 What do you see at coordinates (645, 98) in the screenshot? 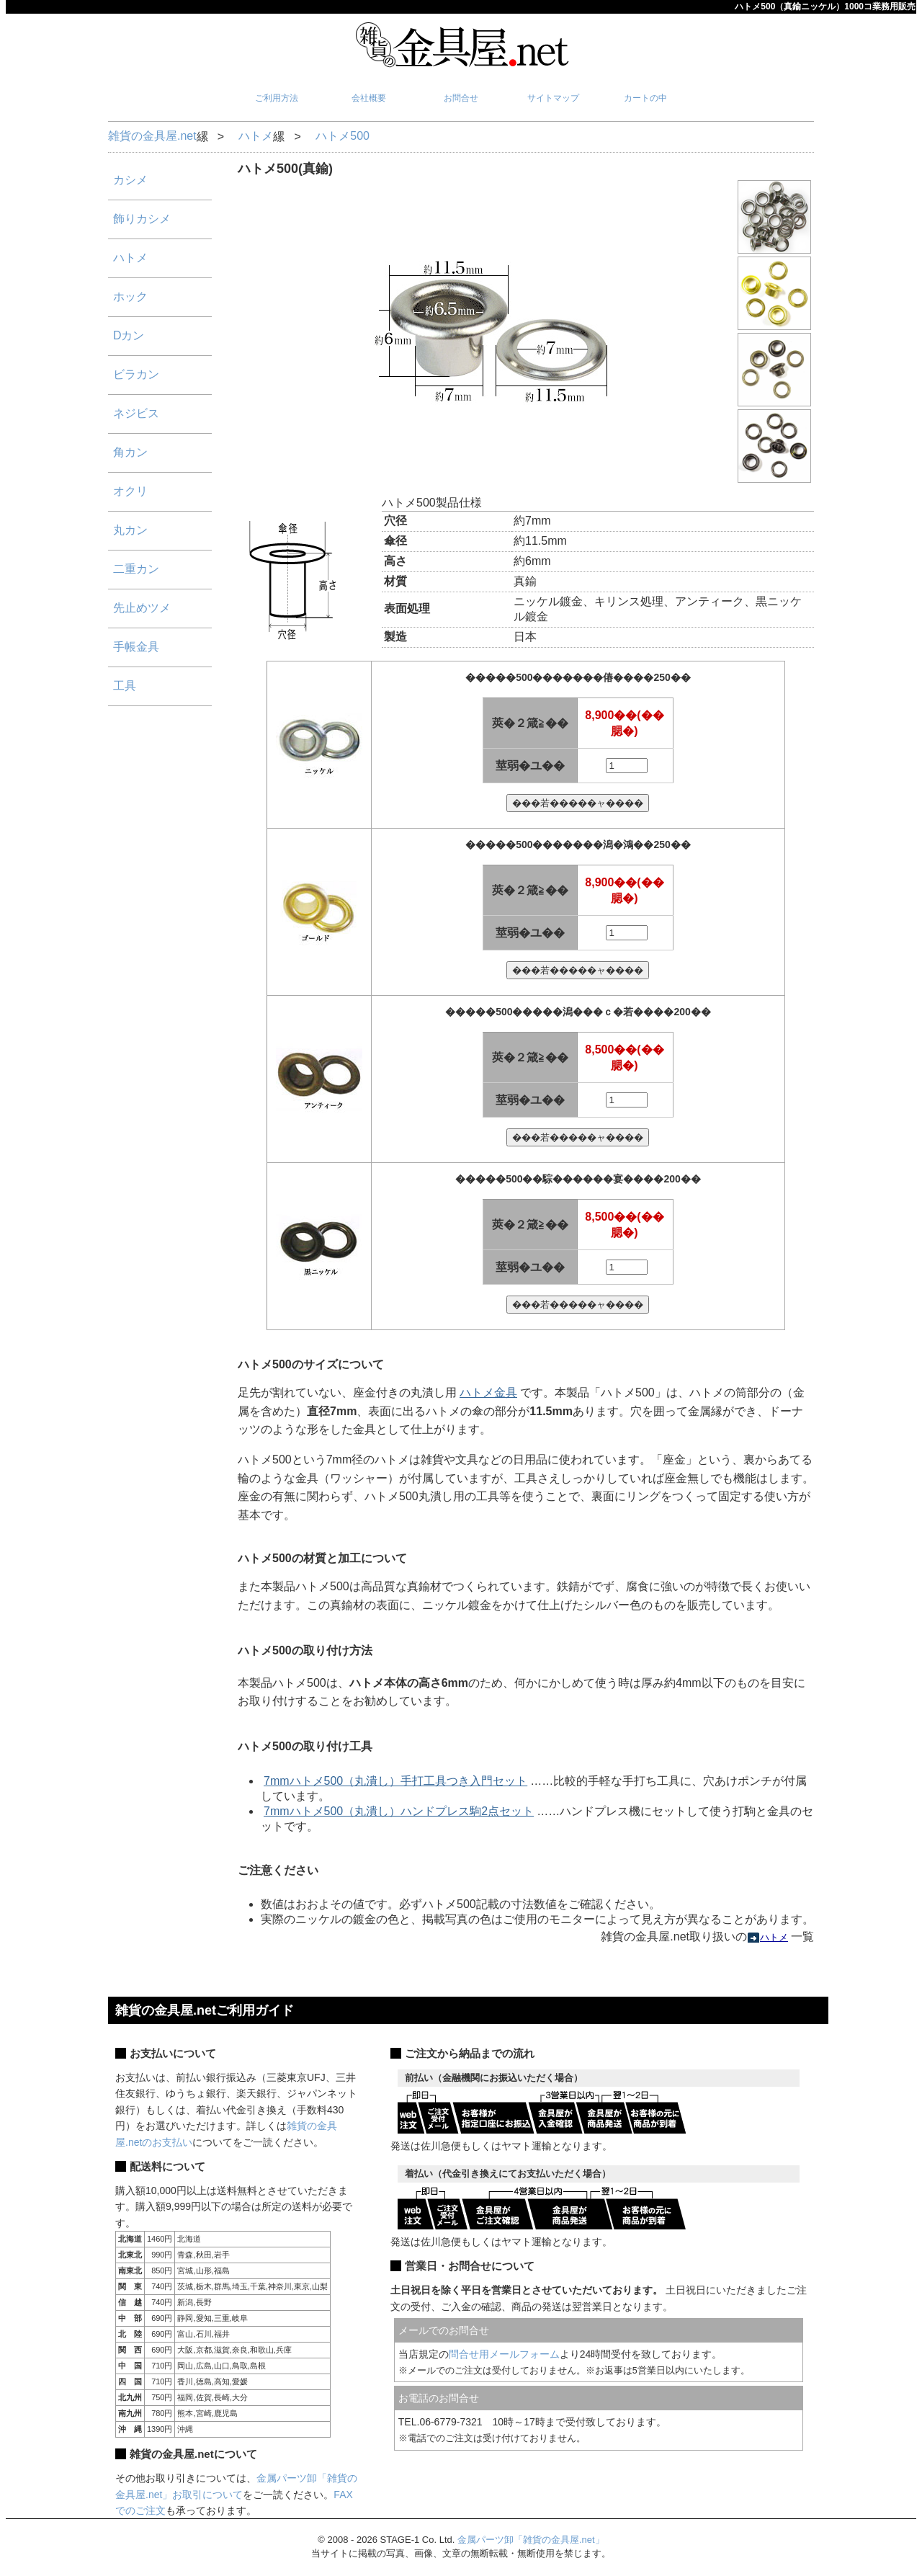
I see `カートの中` at bounding box center [645, 98].